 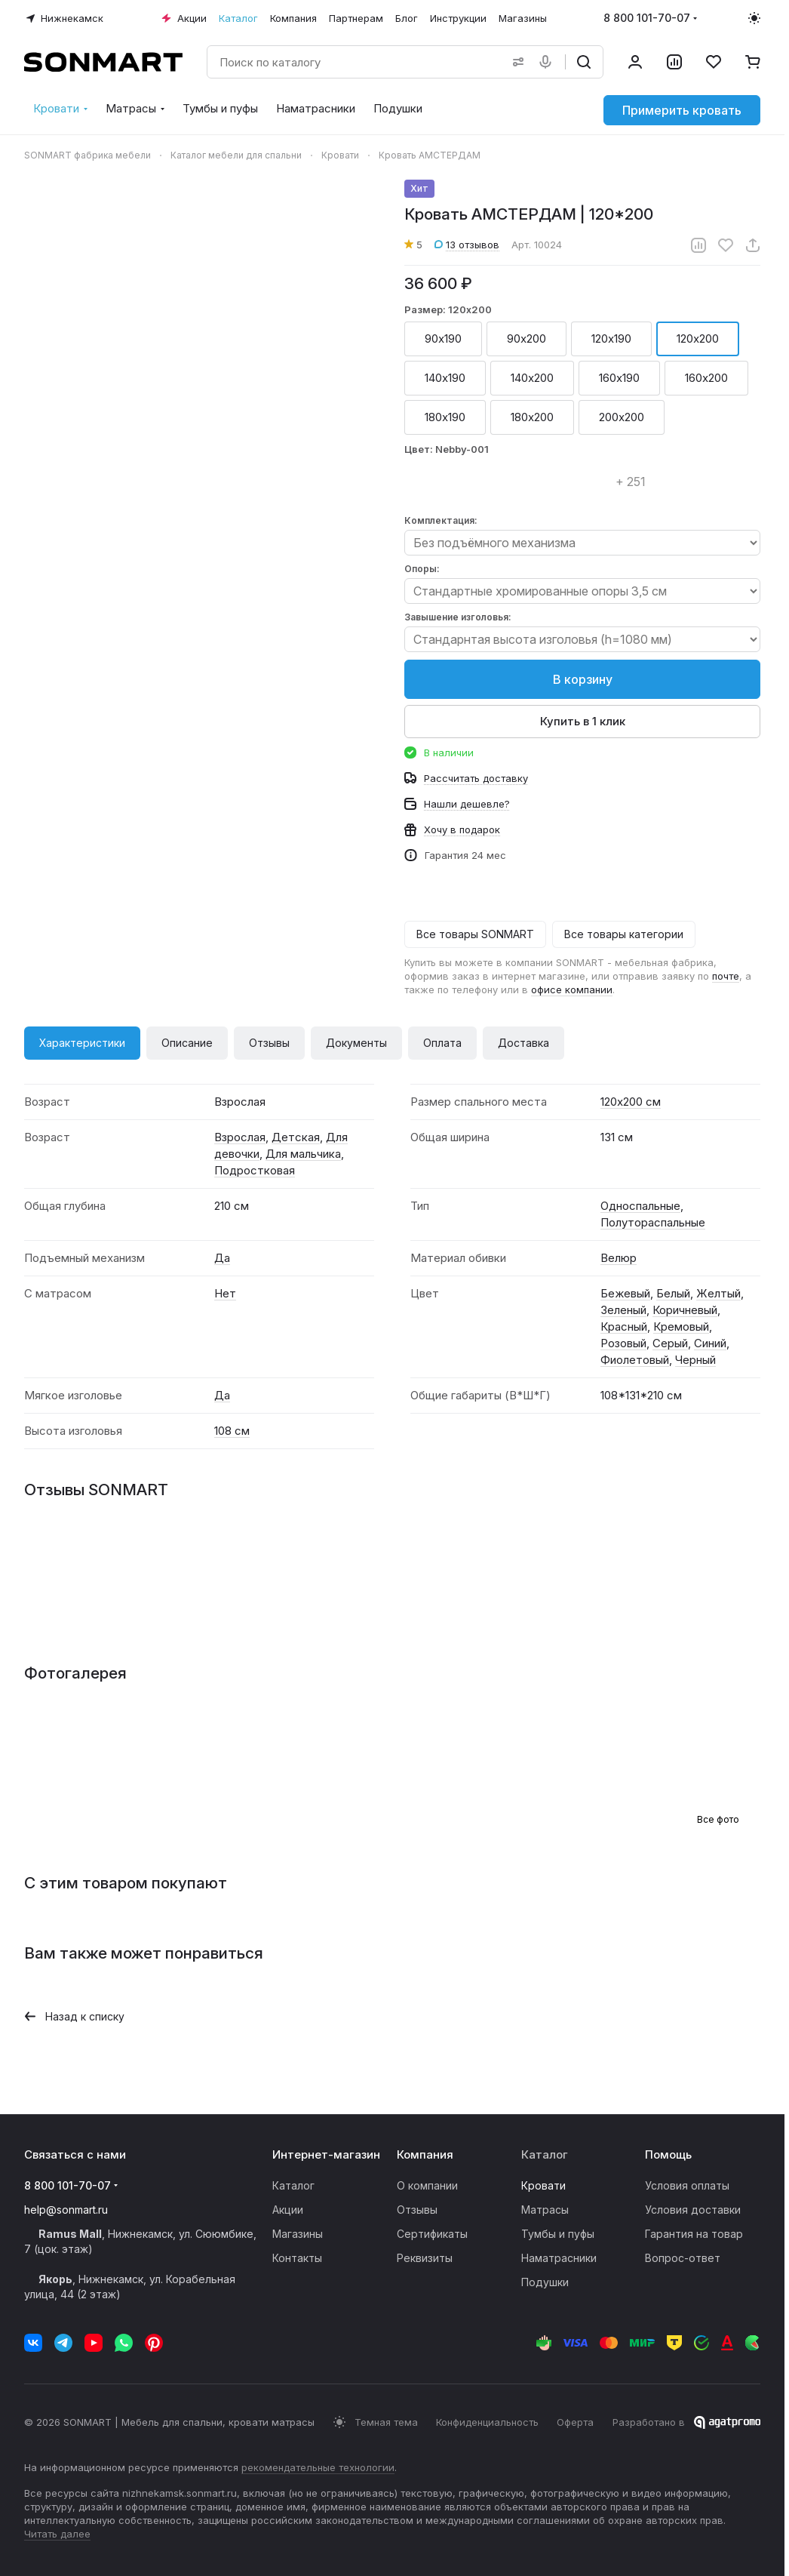 I want to click on почте, so click(x=725, y=976).